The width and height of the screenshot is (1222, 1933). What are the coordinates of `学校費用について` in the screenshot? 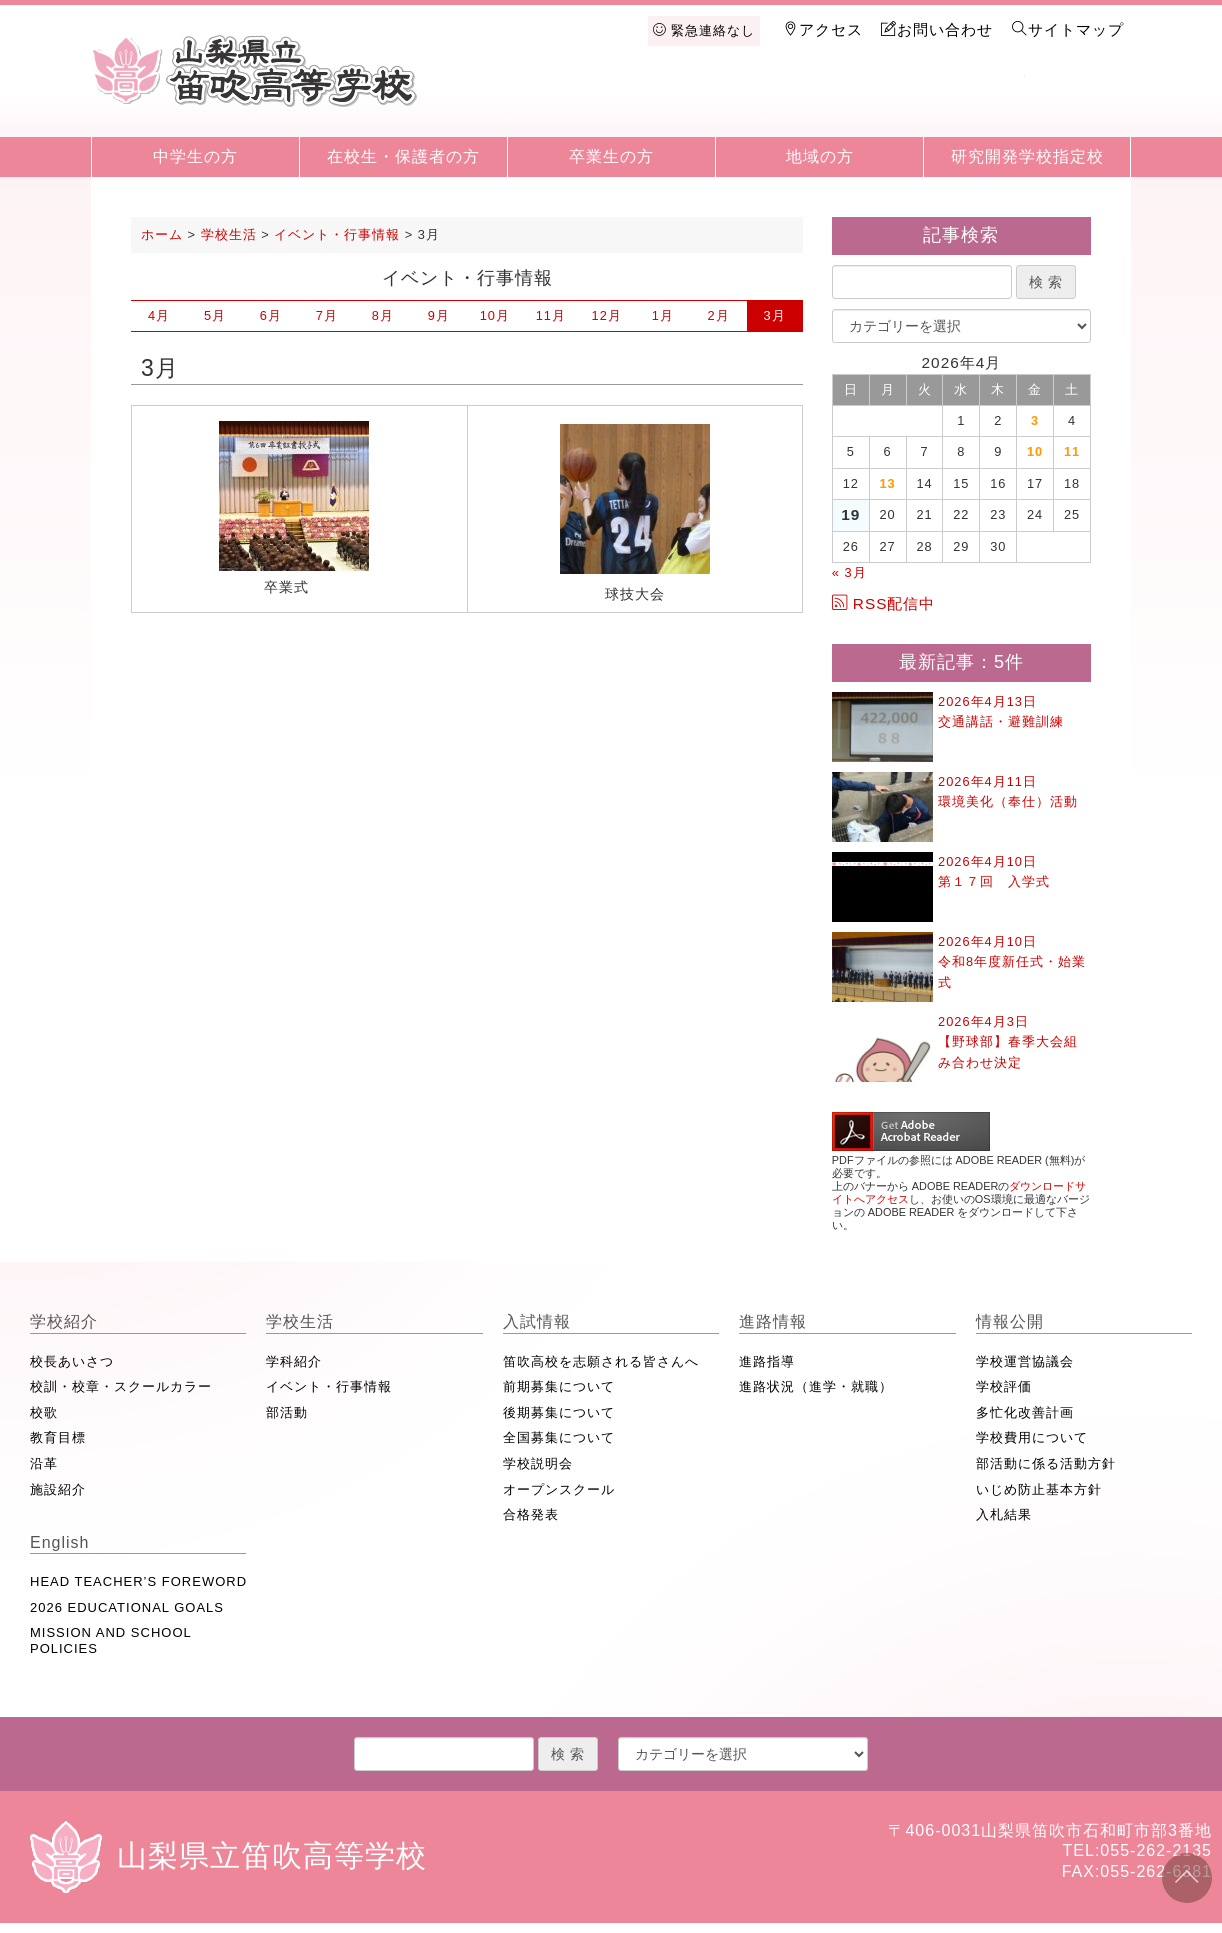 It's located at (1032, 1437).